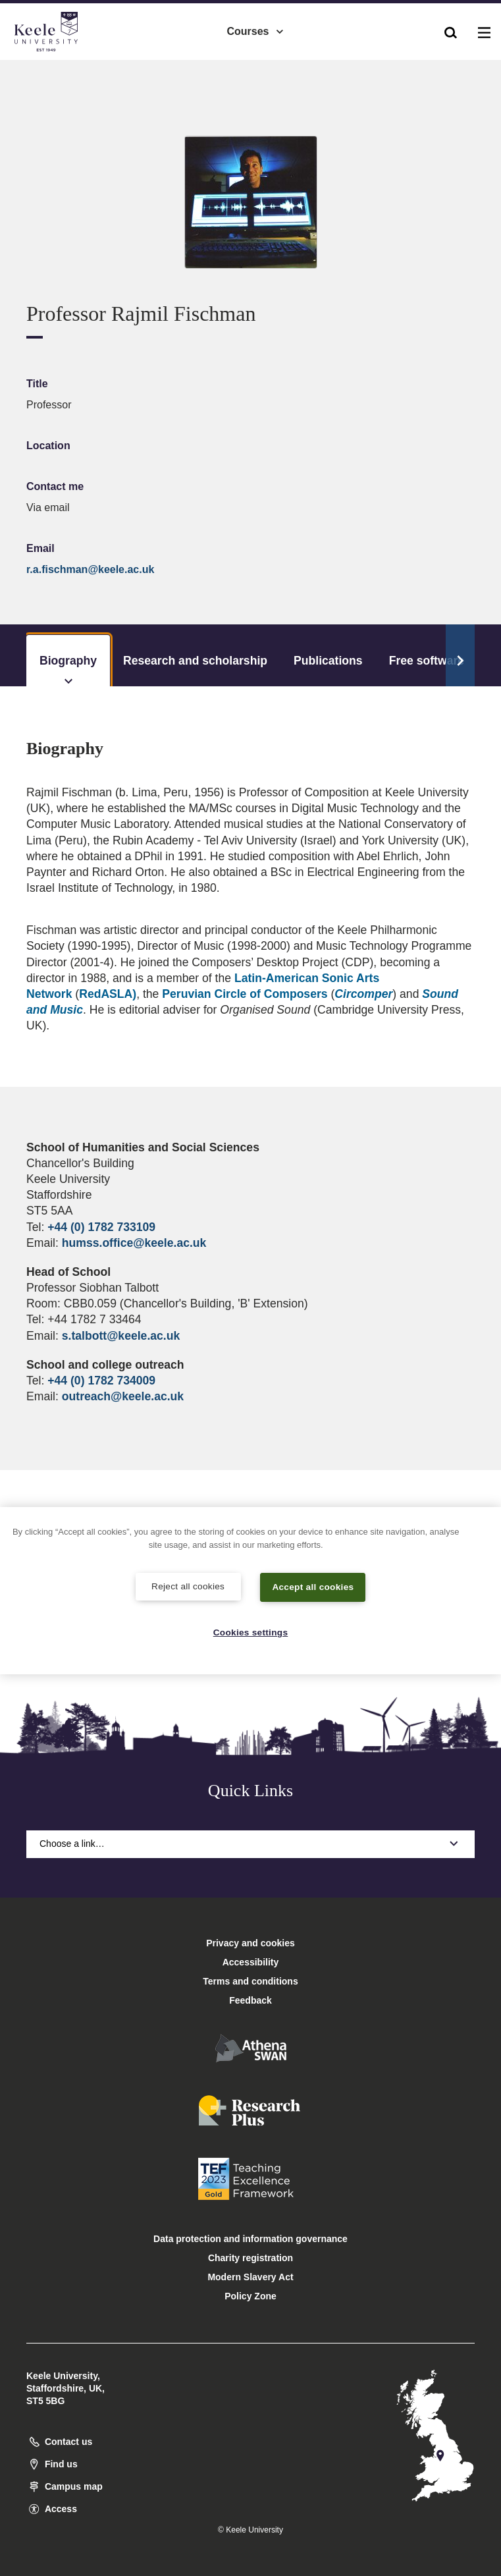  Describe the element at coordinates (90, 569) in the screenshot. I see `r.a.fischman@keele.ac.uk` at that location.